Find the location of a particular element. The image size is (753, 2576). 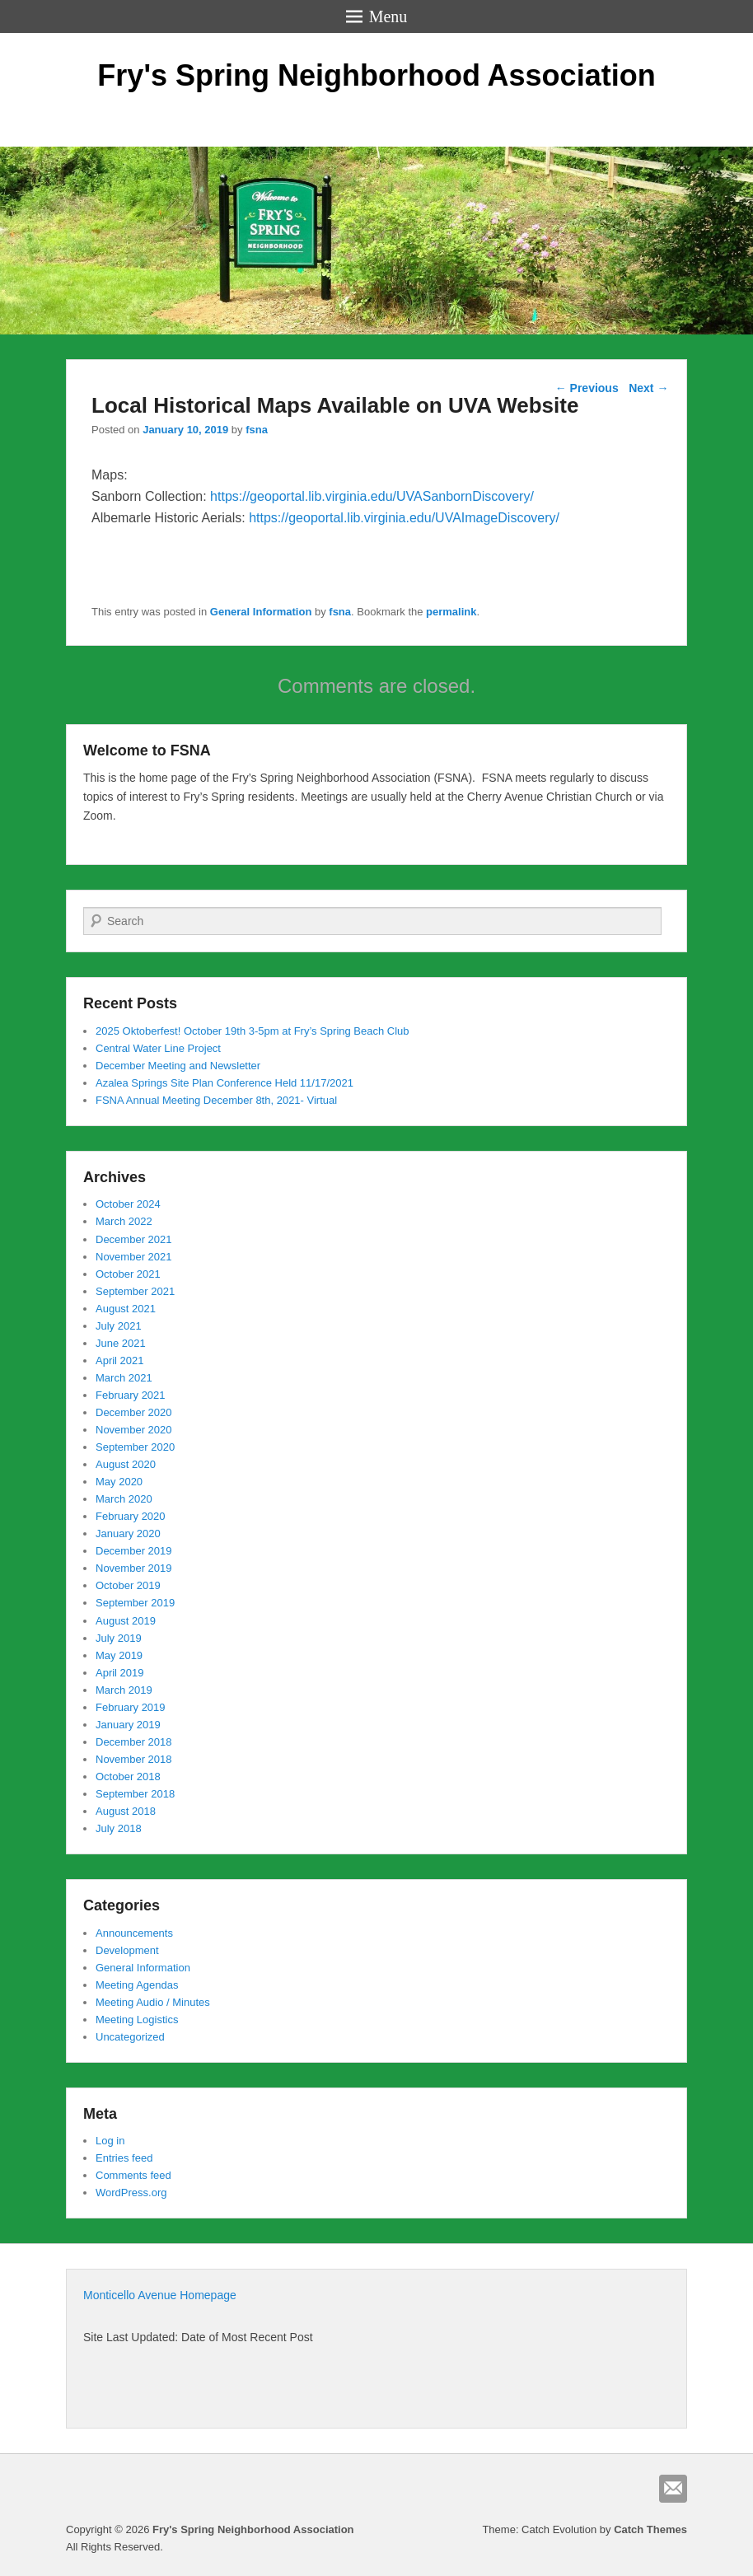

January 2019 is located at coordinates (128, 1724).